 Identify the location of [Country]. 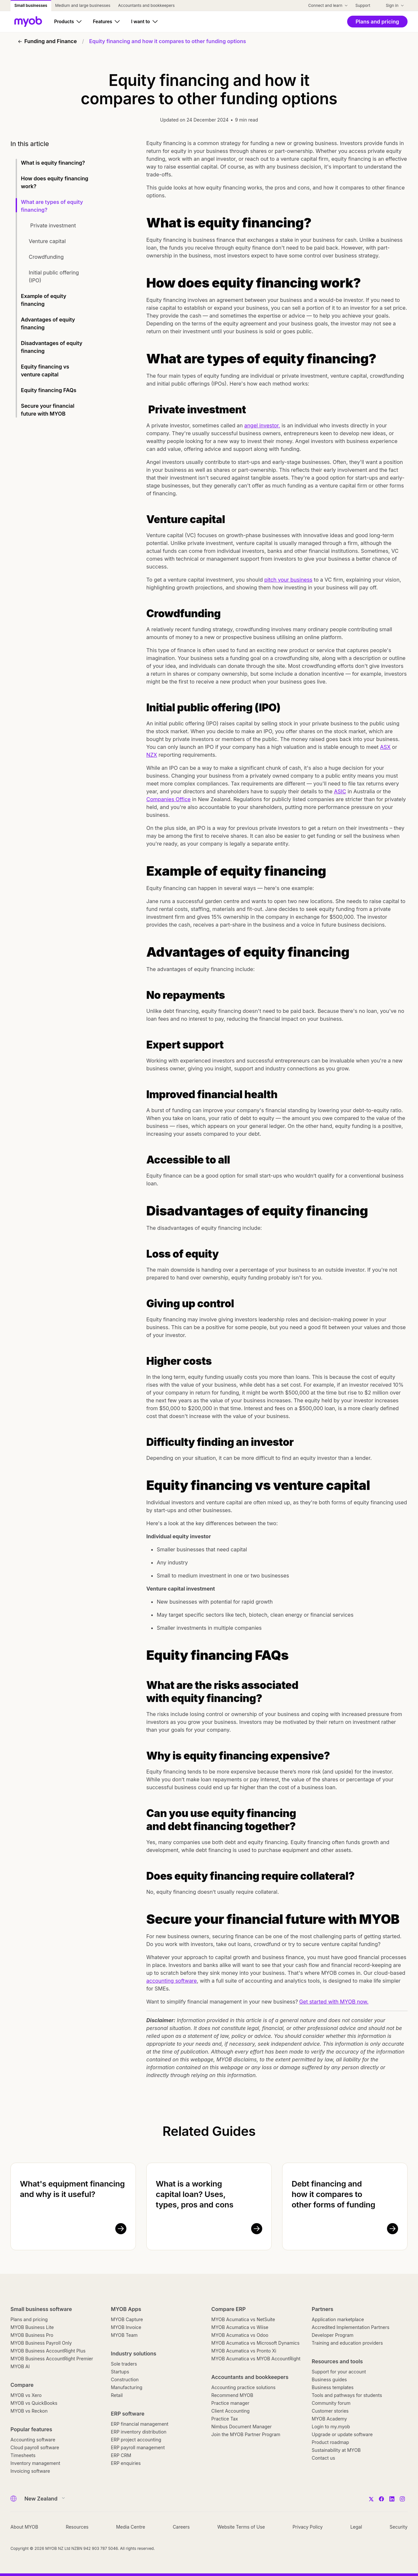
(43, 2498).